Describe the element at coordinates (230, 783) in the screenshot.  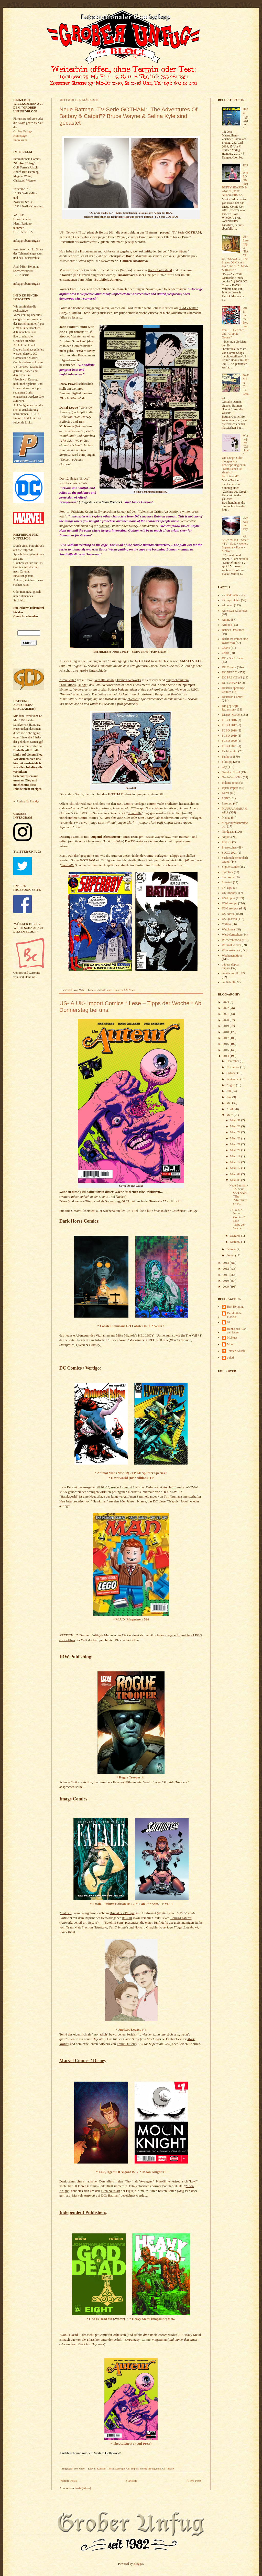
I see `Indiana Jones` at that location.